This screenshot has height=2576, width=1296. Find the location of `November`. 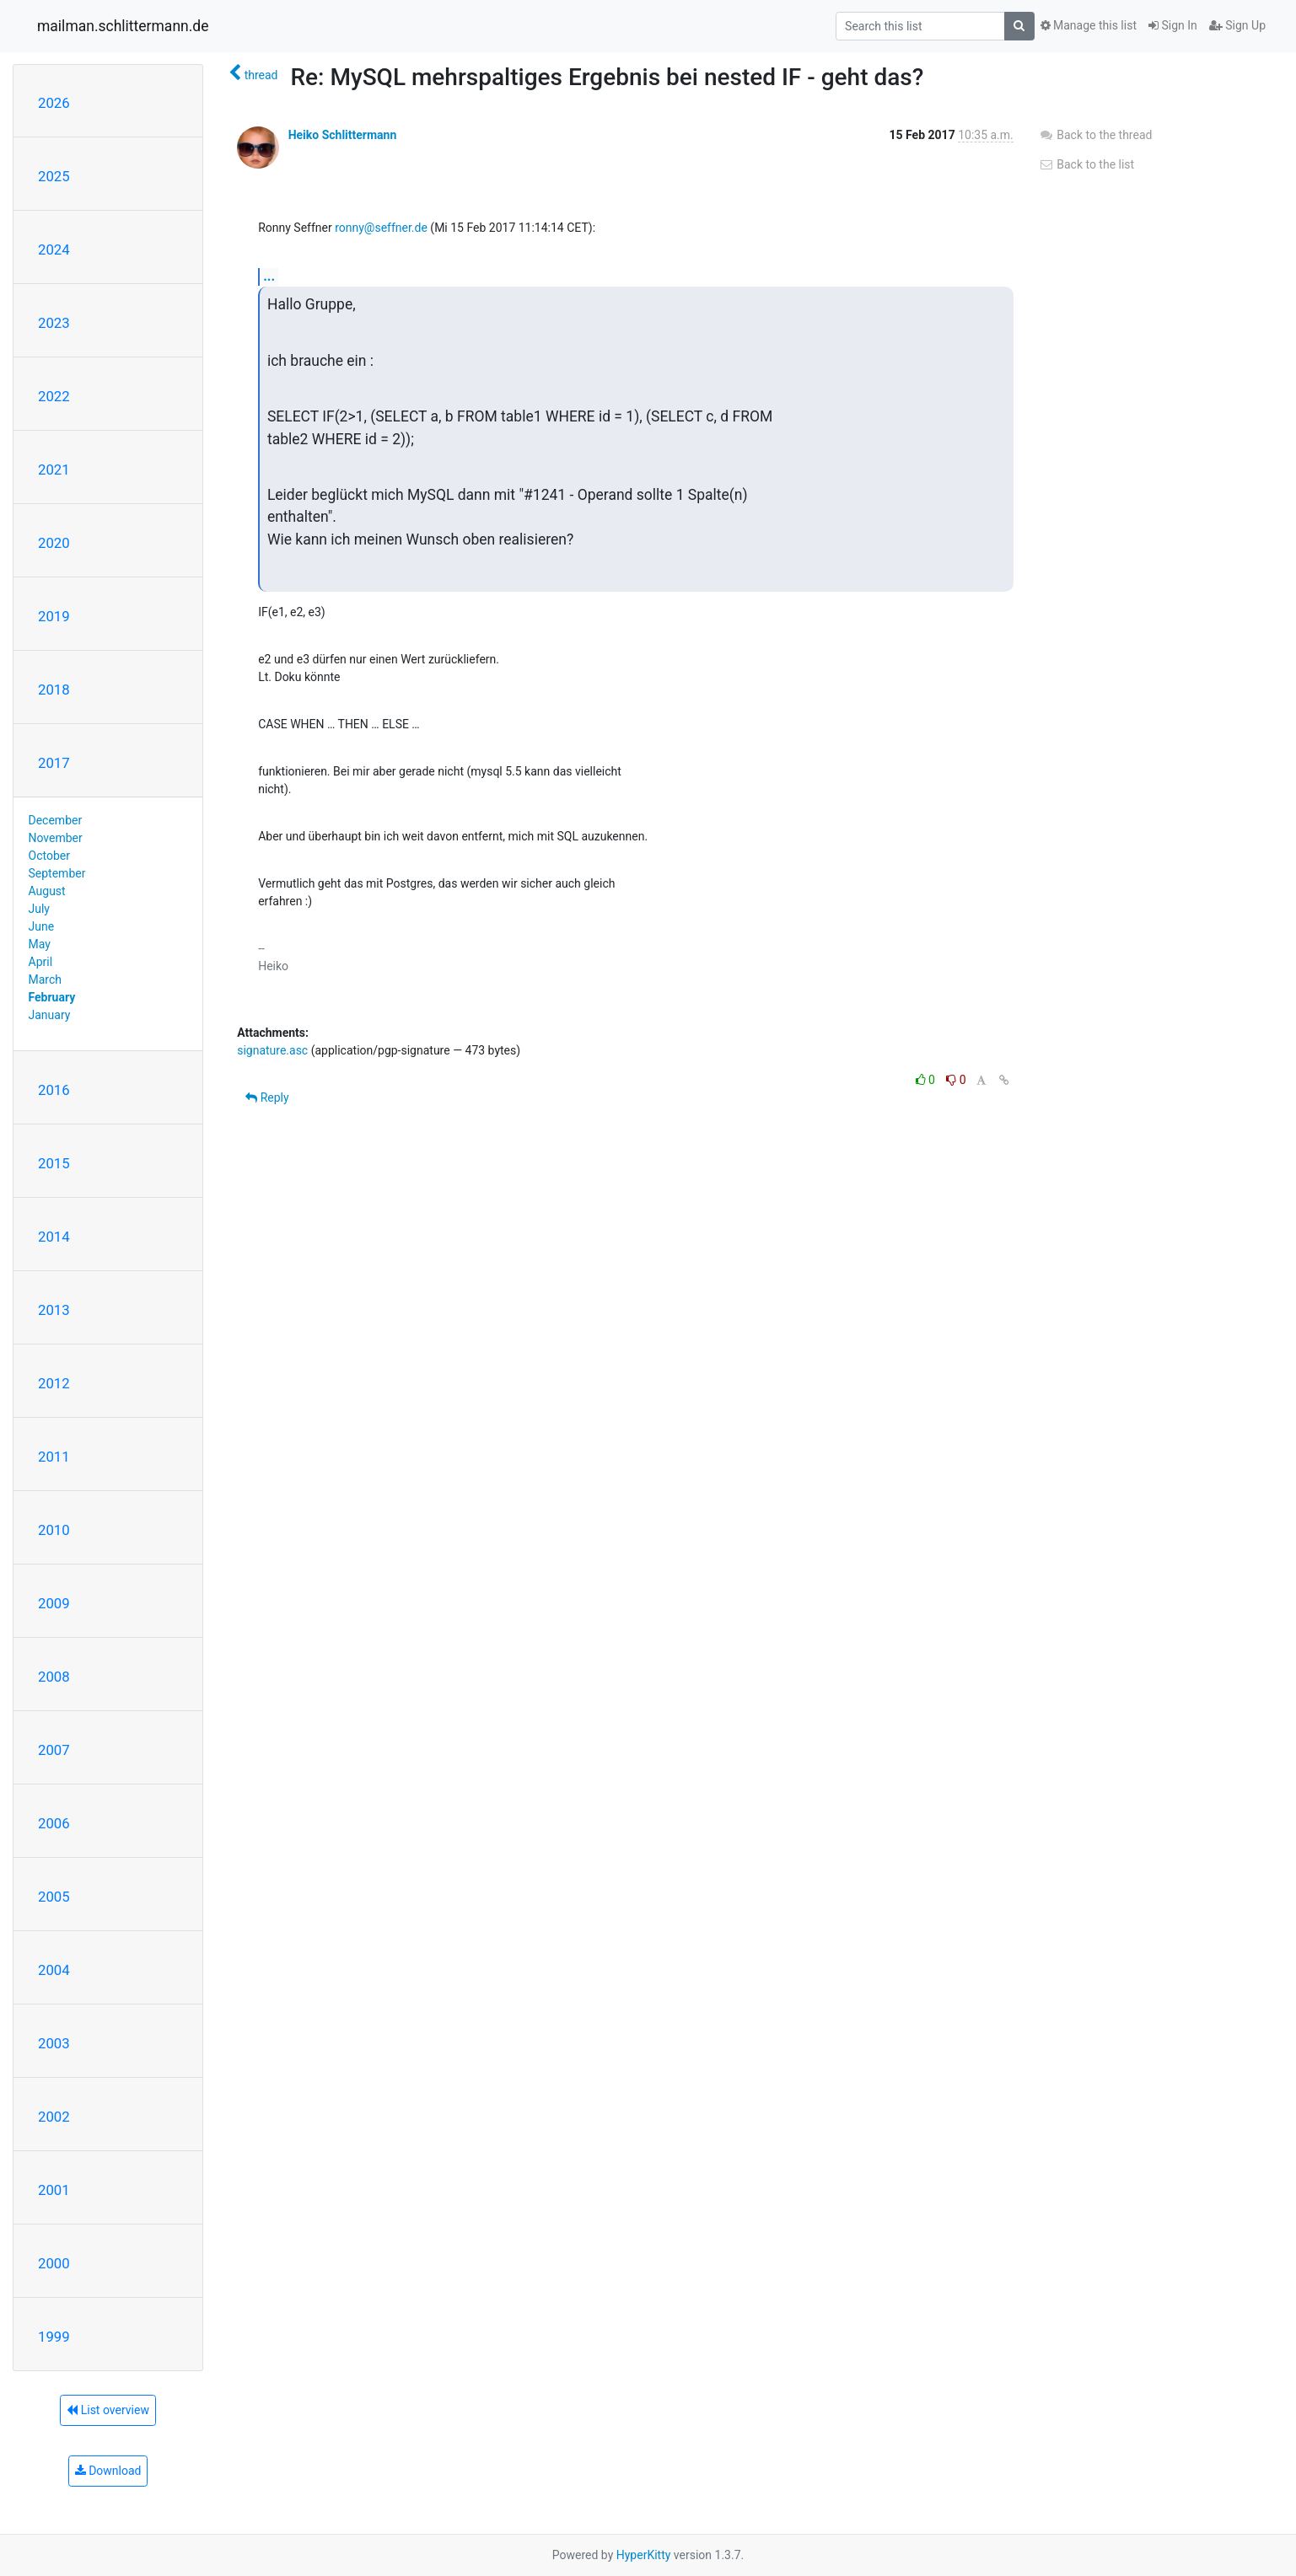

November is located at coordinates (56, 838).